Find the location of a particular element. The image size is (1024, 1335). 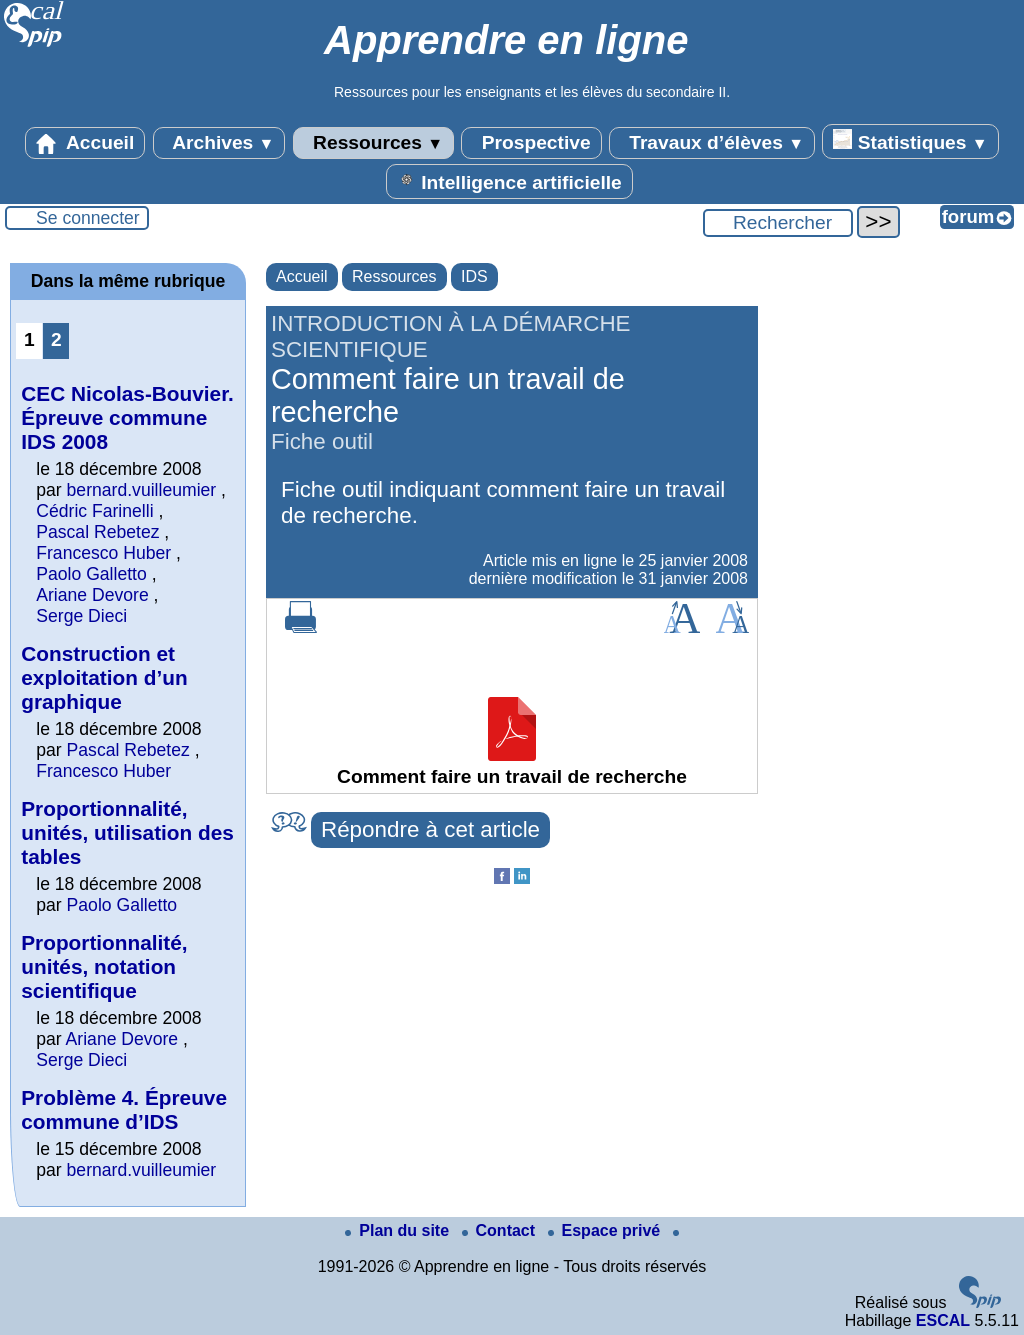

Intelligence artificielle is located at coordinates (509, 181).